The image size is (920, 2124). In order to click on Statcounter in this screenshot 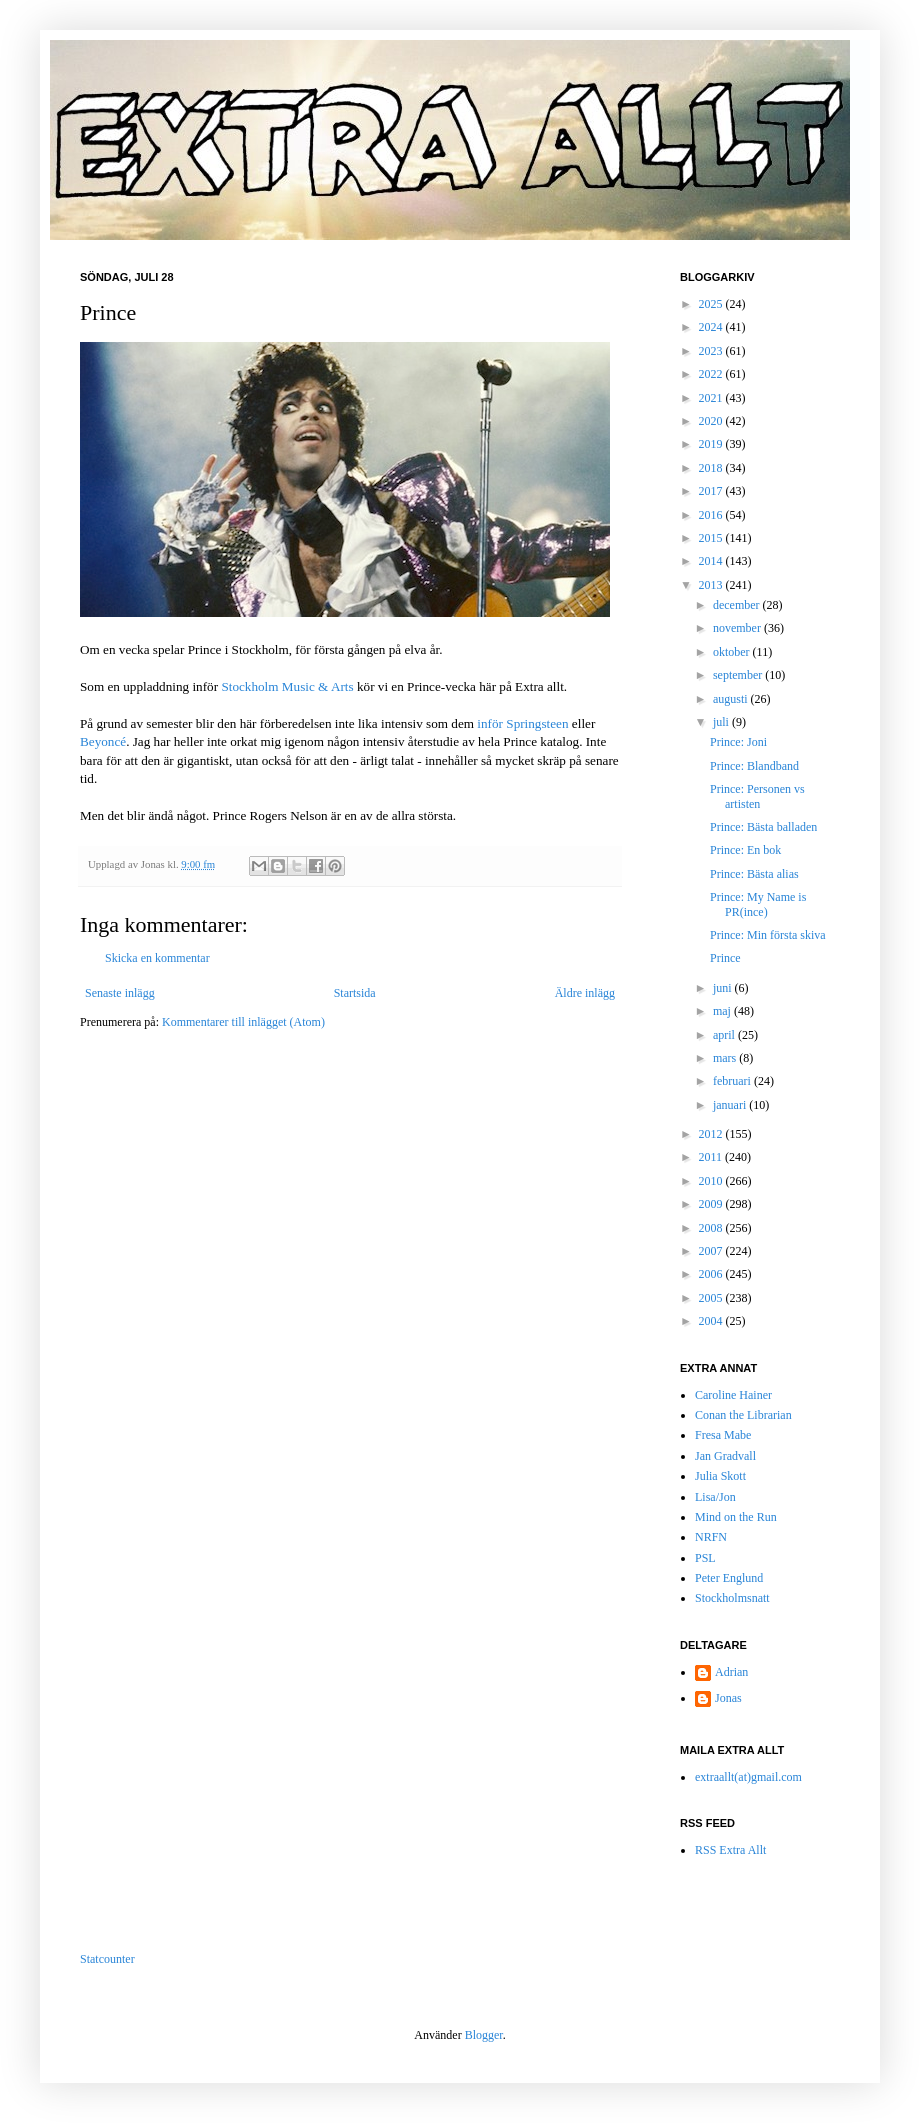, I will do `click(107, 1959)`.